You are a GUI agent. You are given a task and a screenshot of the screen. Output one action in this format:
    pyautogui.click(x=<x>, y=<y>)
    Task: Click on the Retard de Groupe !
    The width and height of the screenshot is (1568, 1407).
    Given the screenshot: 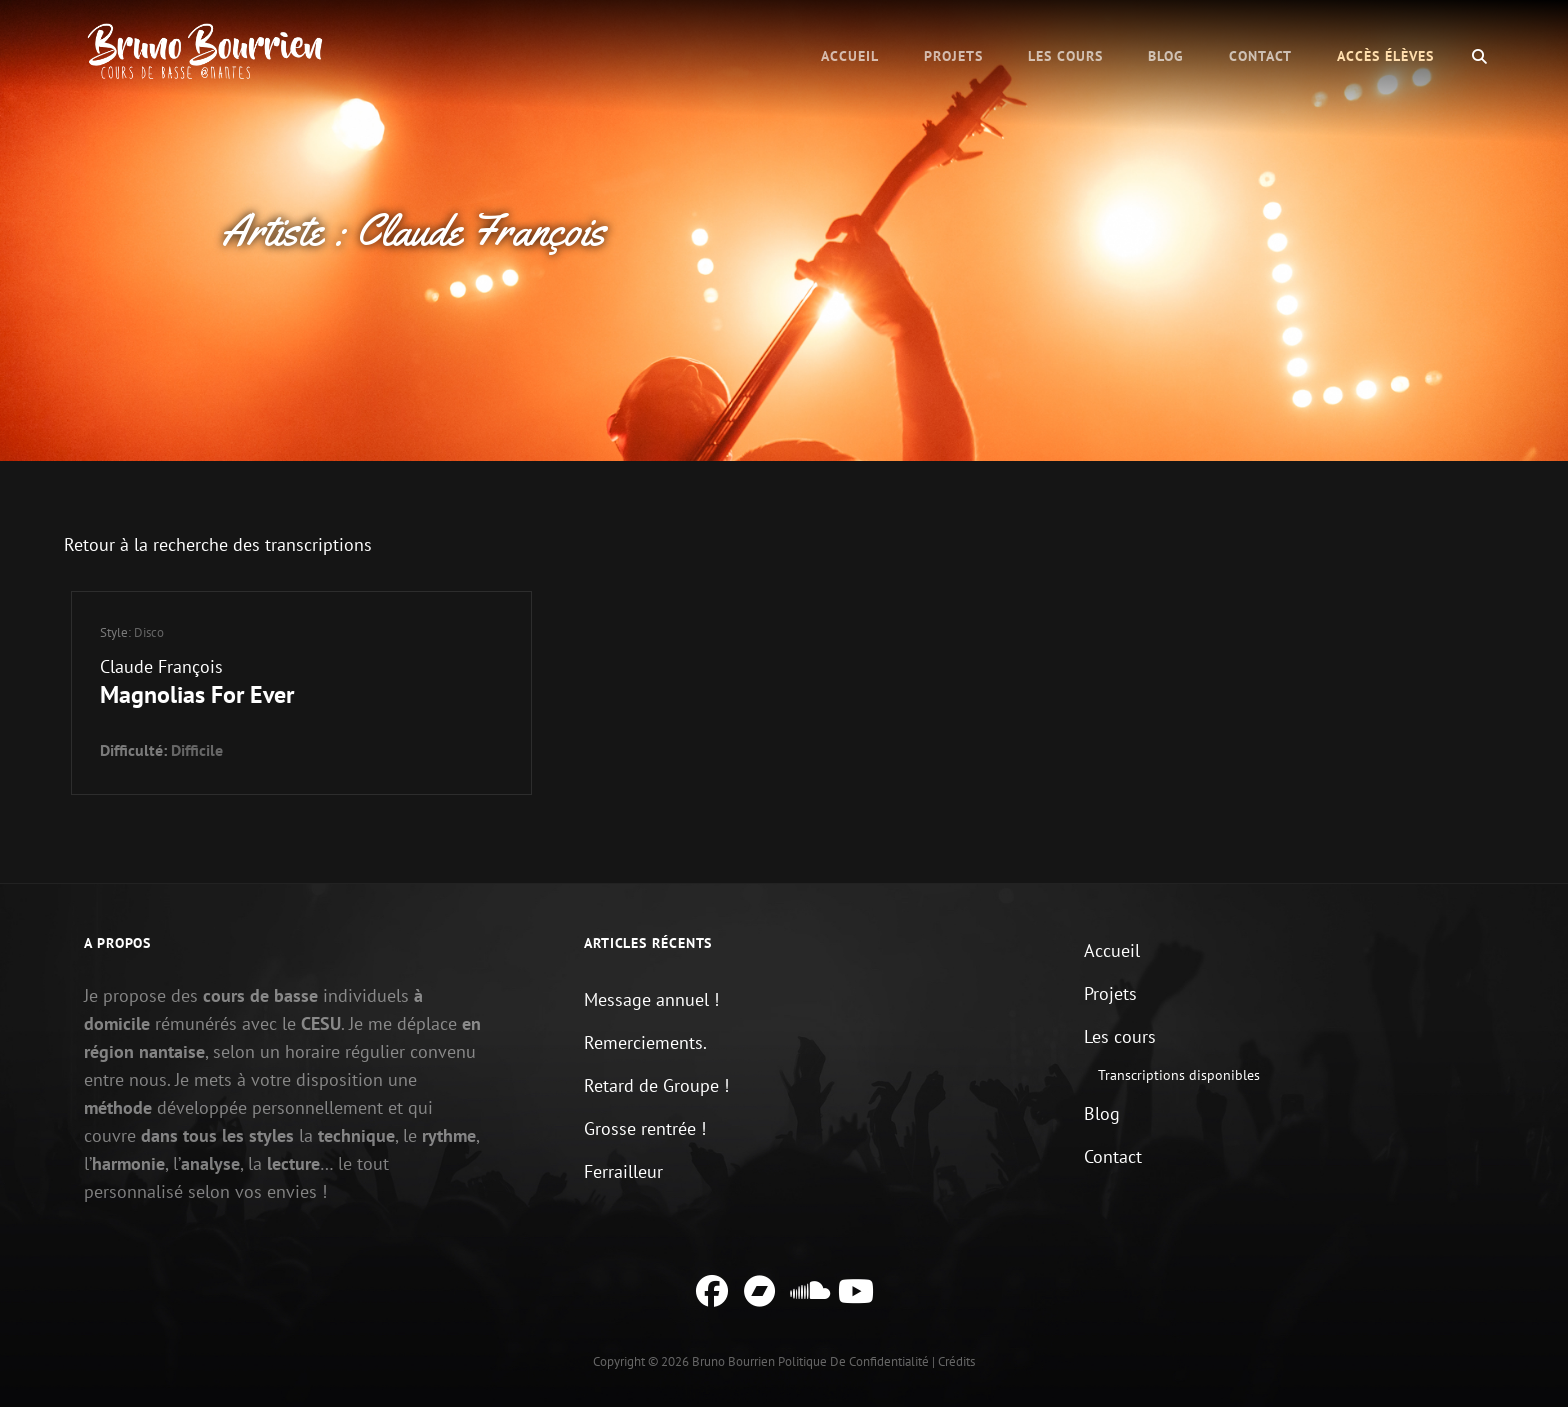 What is the action you would take?
    pyautogui.click(x=656, y=1085)
    